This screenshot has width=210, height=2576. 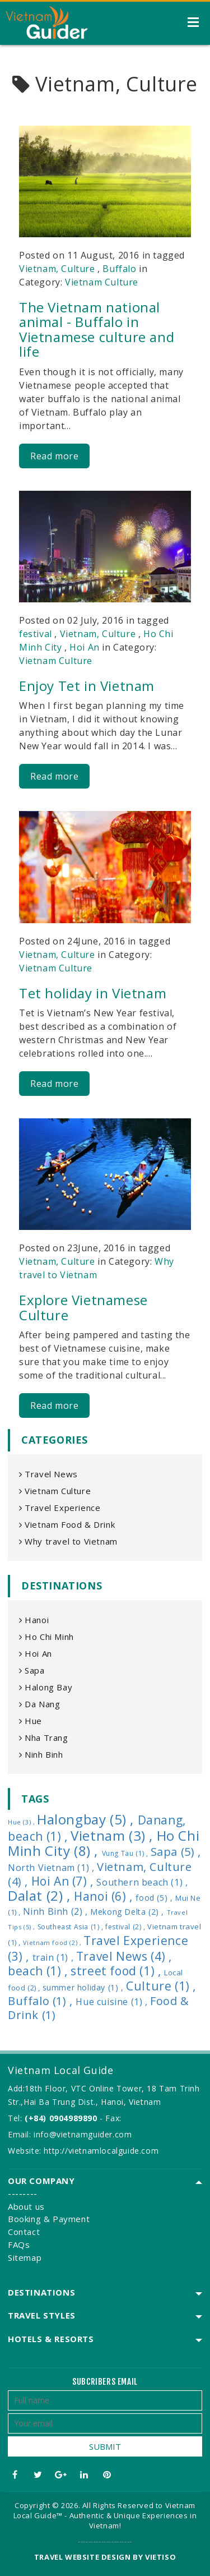 I want to click on summer holiday (1) ,, so click(x=85, y=1987).